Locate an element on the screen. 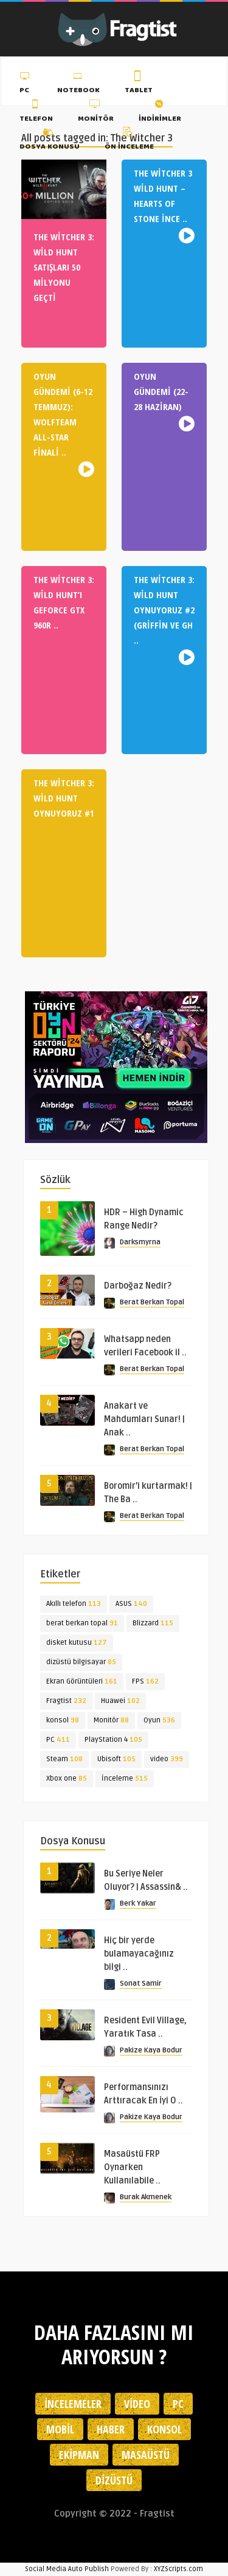 The image size is (228, 2576). Video is located at coordinates (137, 2403).